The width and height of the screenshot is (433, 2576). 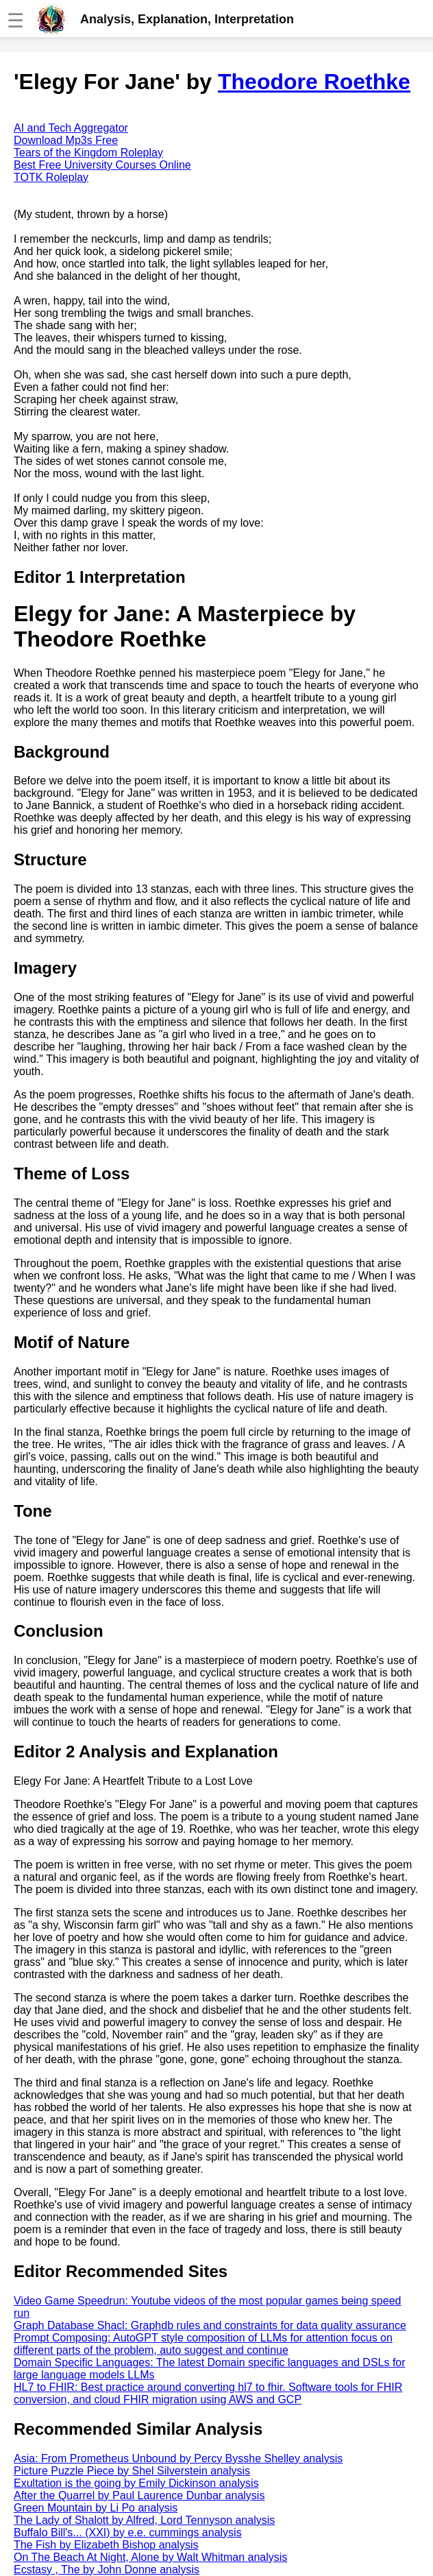 What do you see at coordinates (132, 2471) in the screenshot?
I see `Picture Puzzle Piece by Shel Silverstein analysis` at bounding box center [132, 2471].